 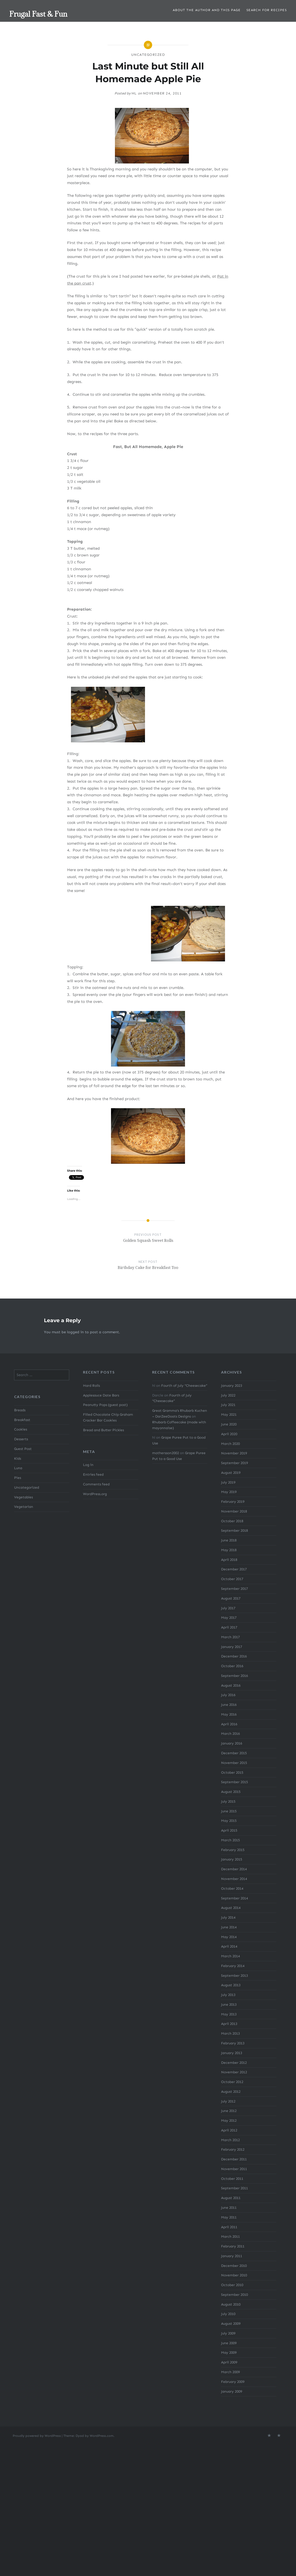 What do you see at coordinates (230, 1840) in the screenshot?
I see `March 2015` at bounding box center [230, 1840].